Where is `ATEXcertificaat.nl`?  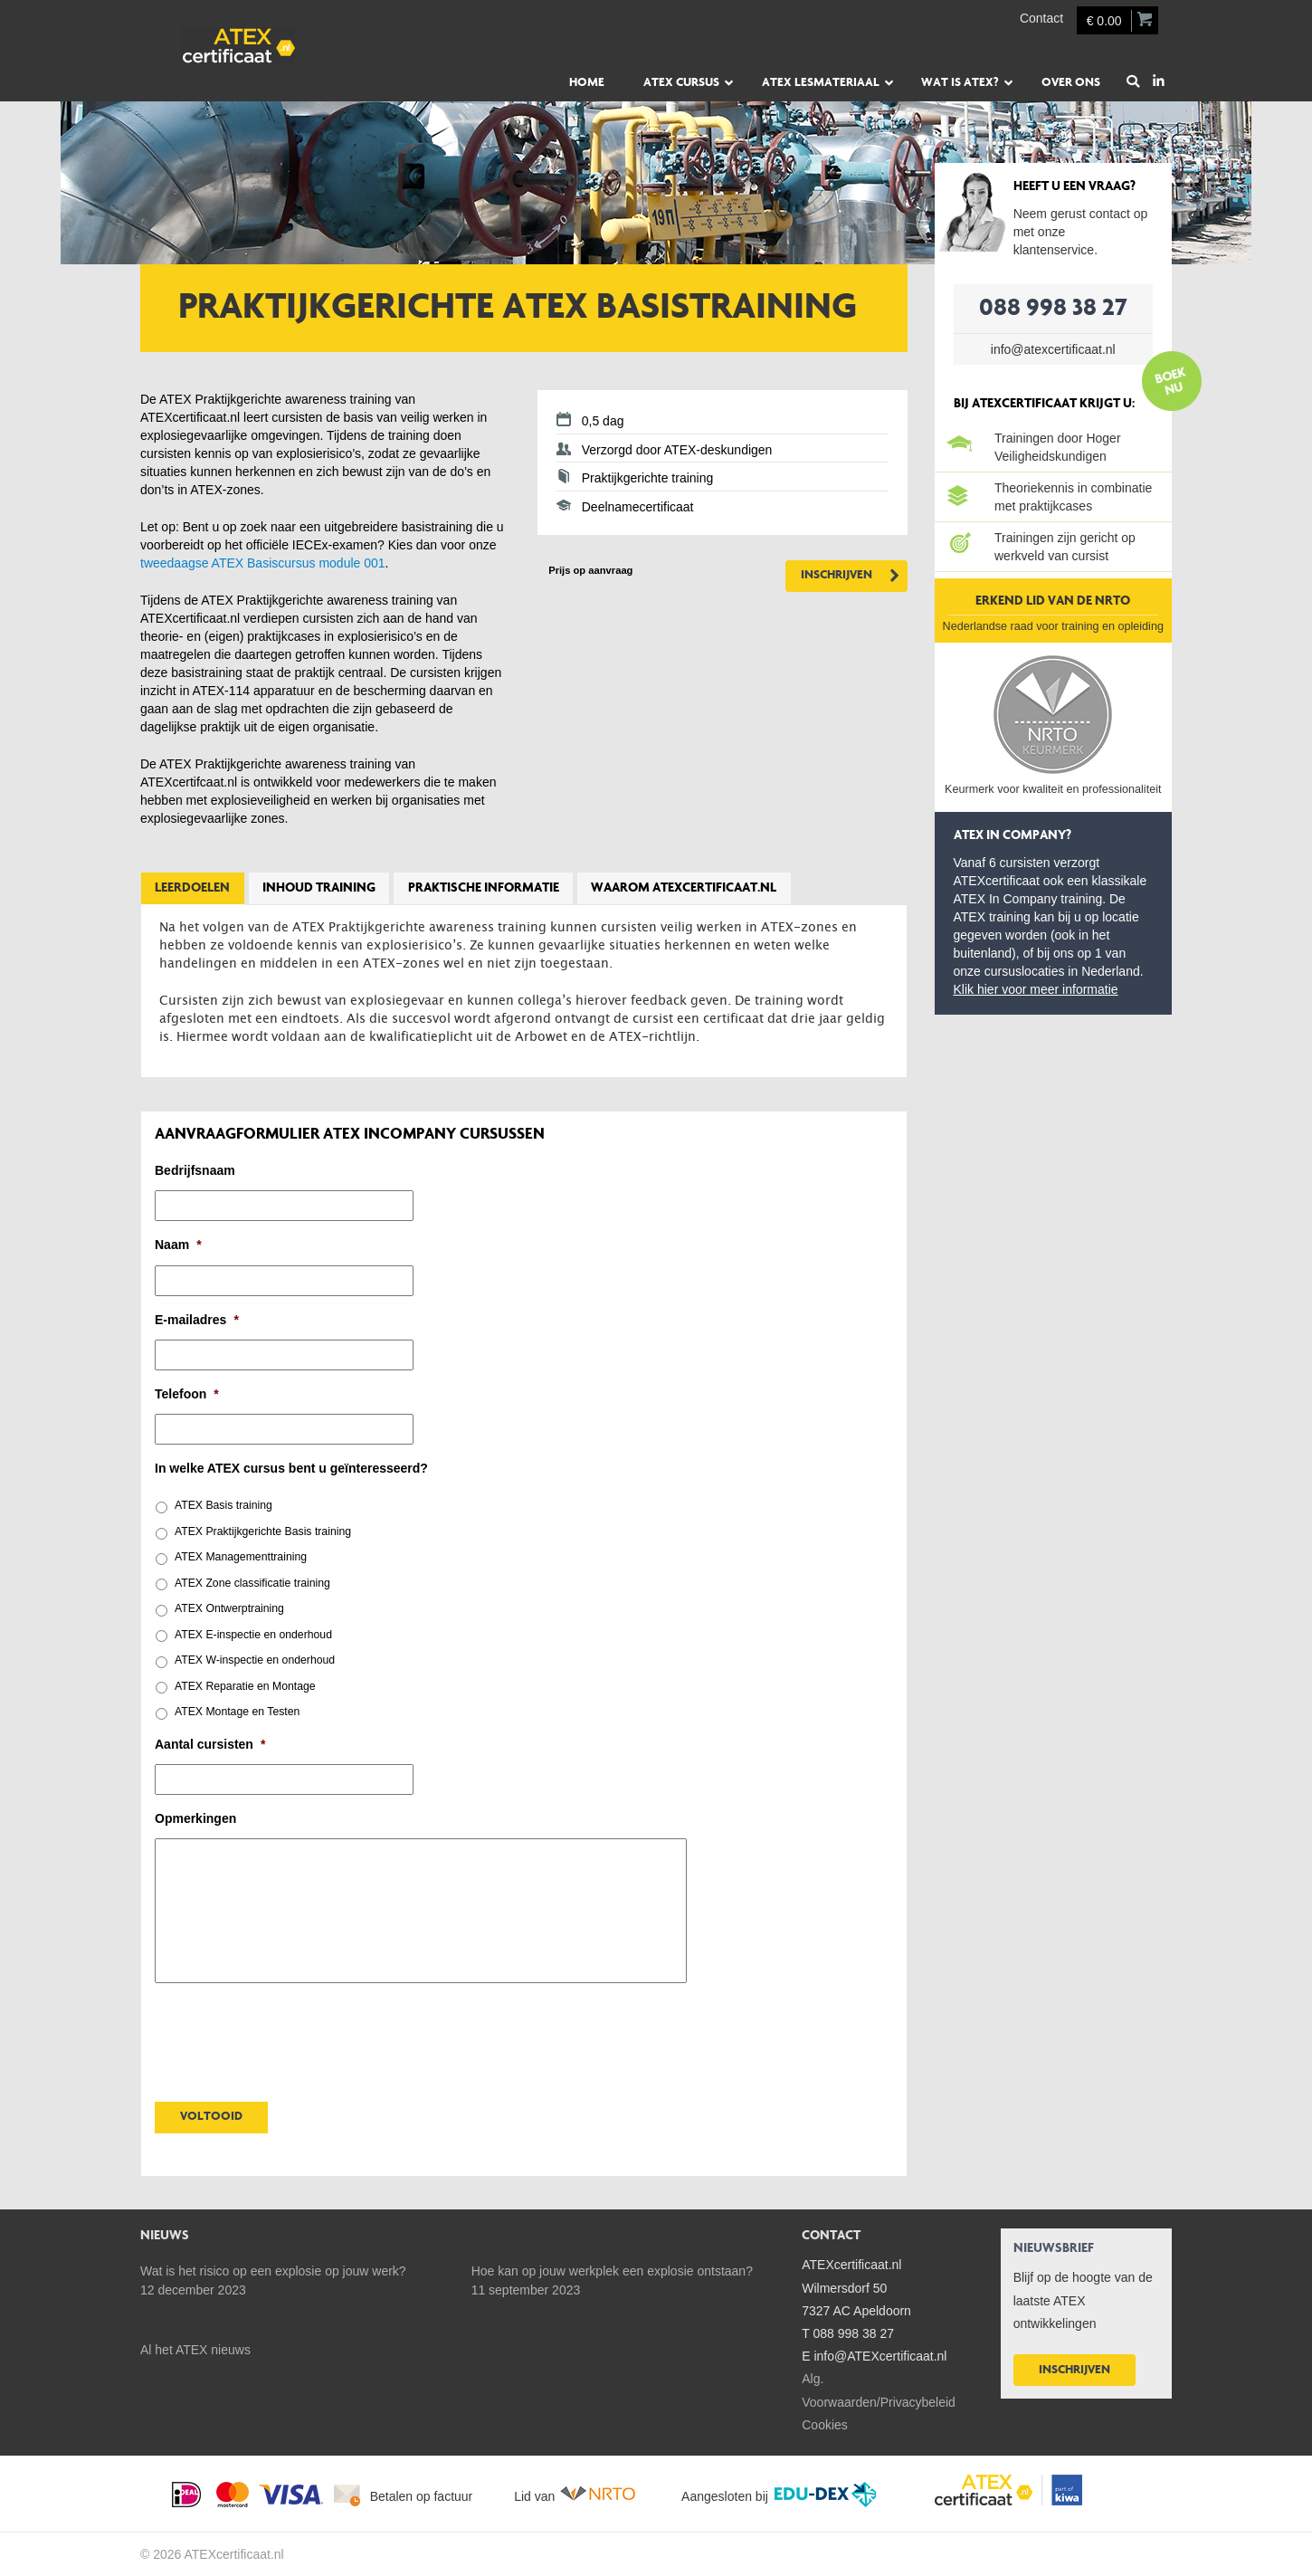 ATEXcertificaat.nl is located at coordinates (275, 45).